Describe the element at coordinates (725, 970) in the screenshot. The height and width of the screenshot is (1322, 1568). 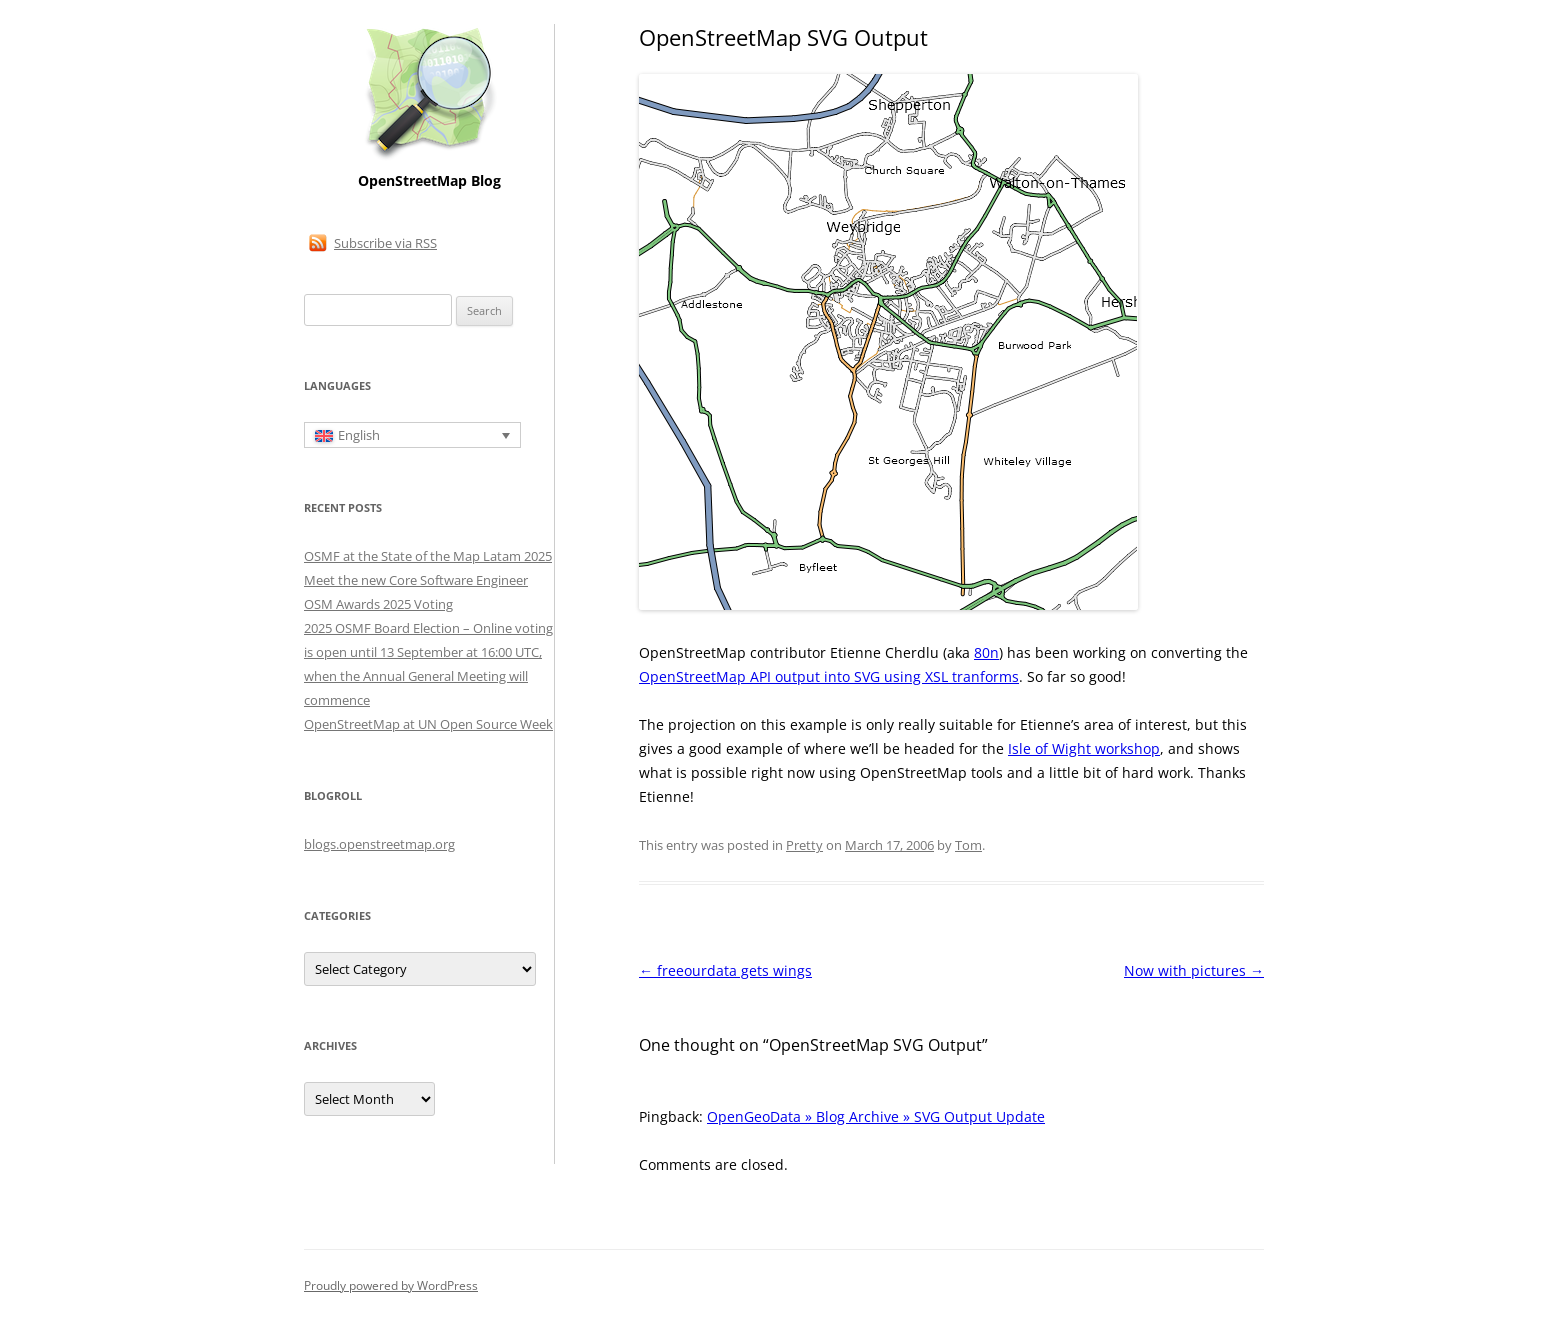
I see `freeourdata gets wings` at that location.